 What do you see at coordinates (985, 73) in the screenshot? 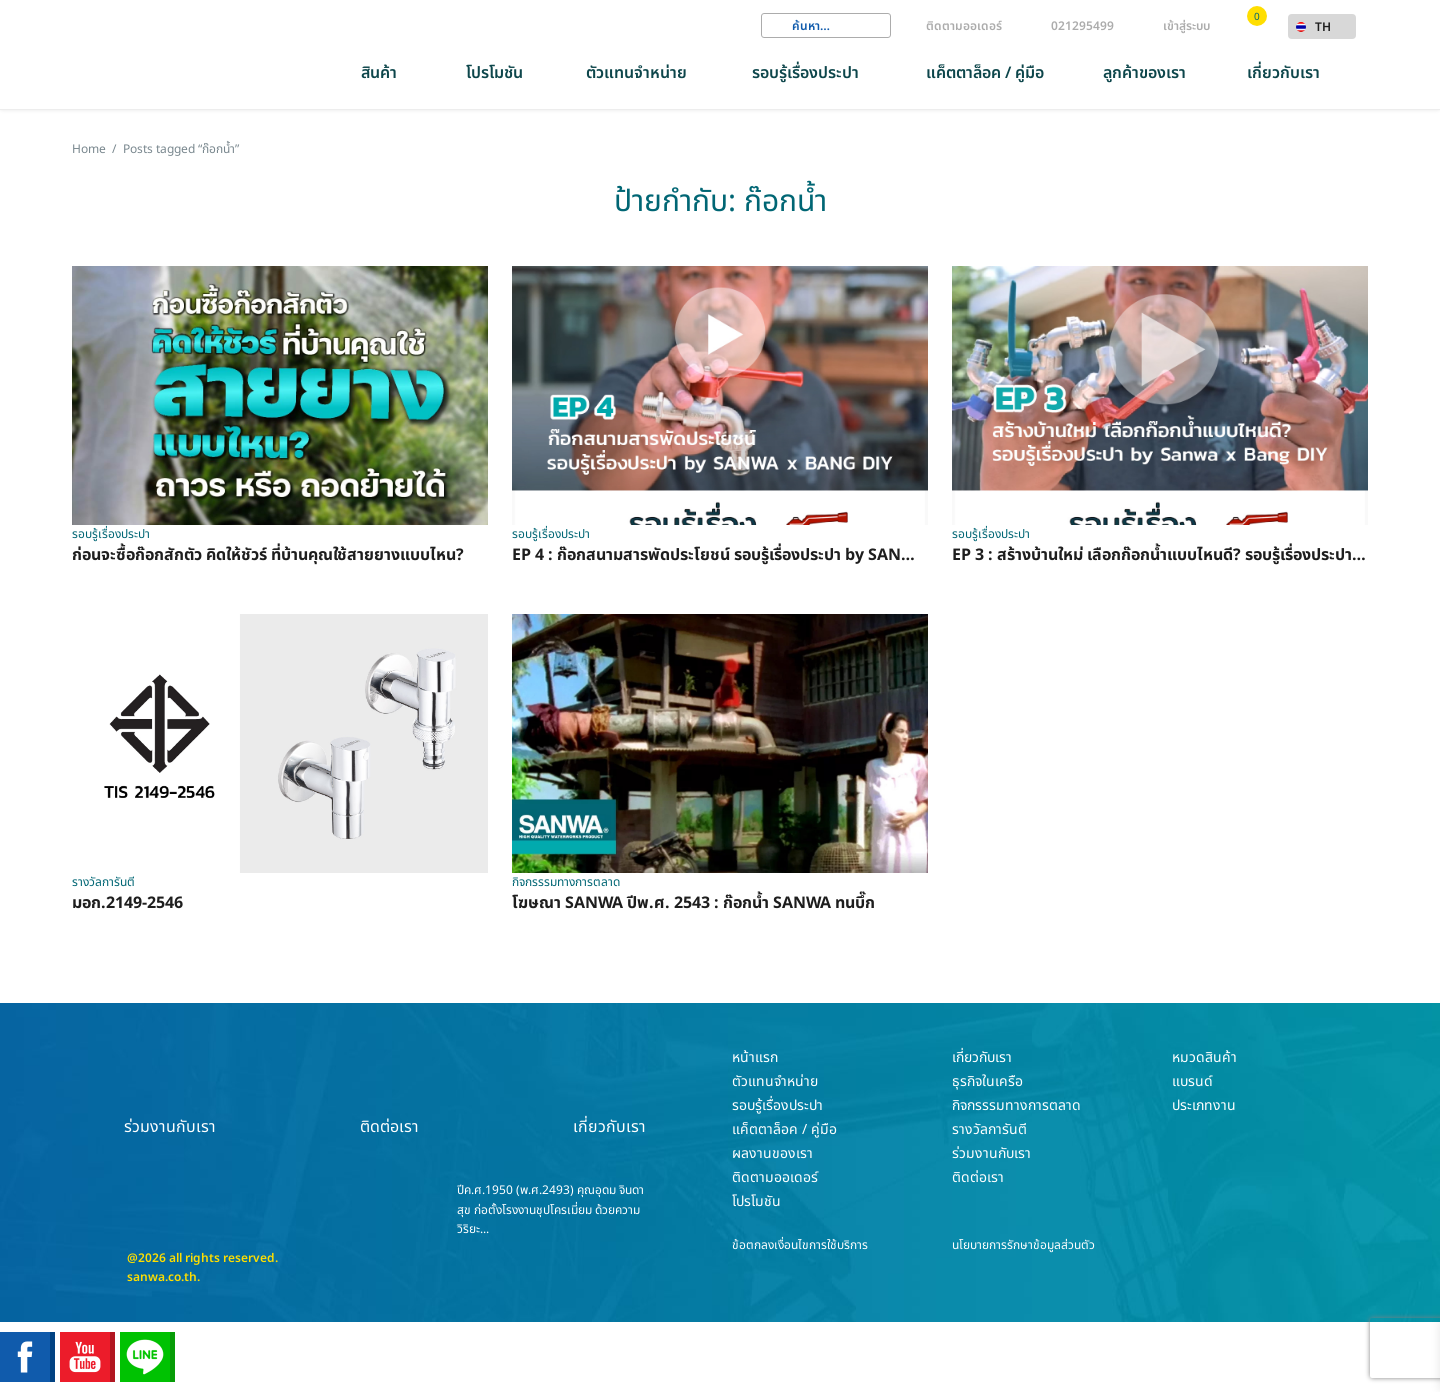
I see `แค็ตตาล็อค / คู่มือ` at bounding box center [985, 73].